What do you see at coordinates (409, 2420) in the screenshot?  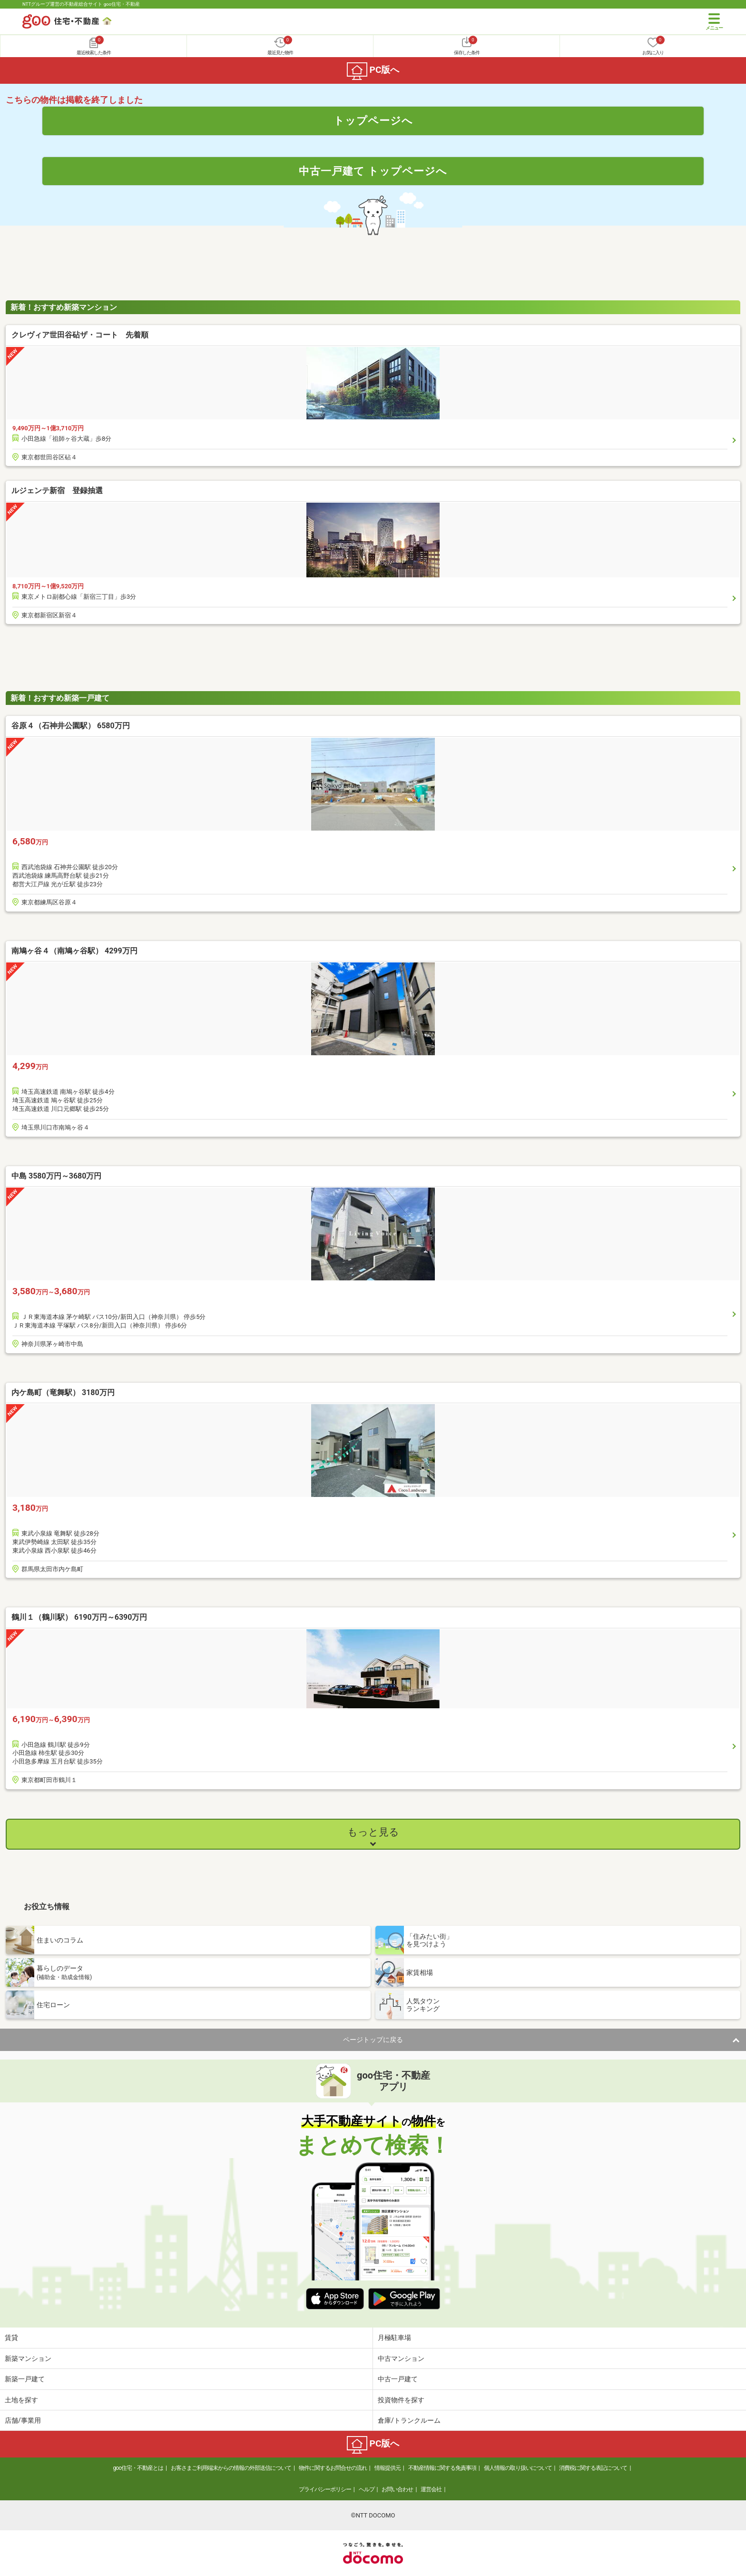 I see `倉庫/トランクルーム` at bounding box center [409, 2420].